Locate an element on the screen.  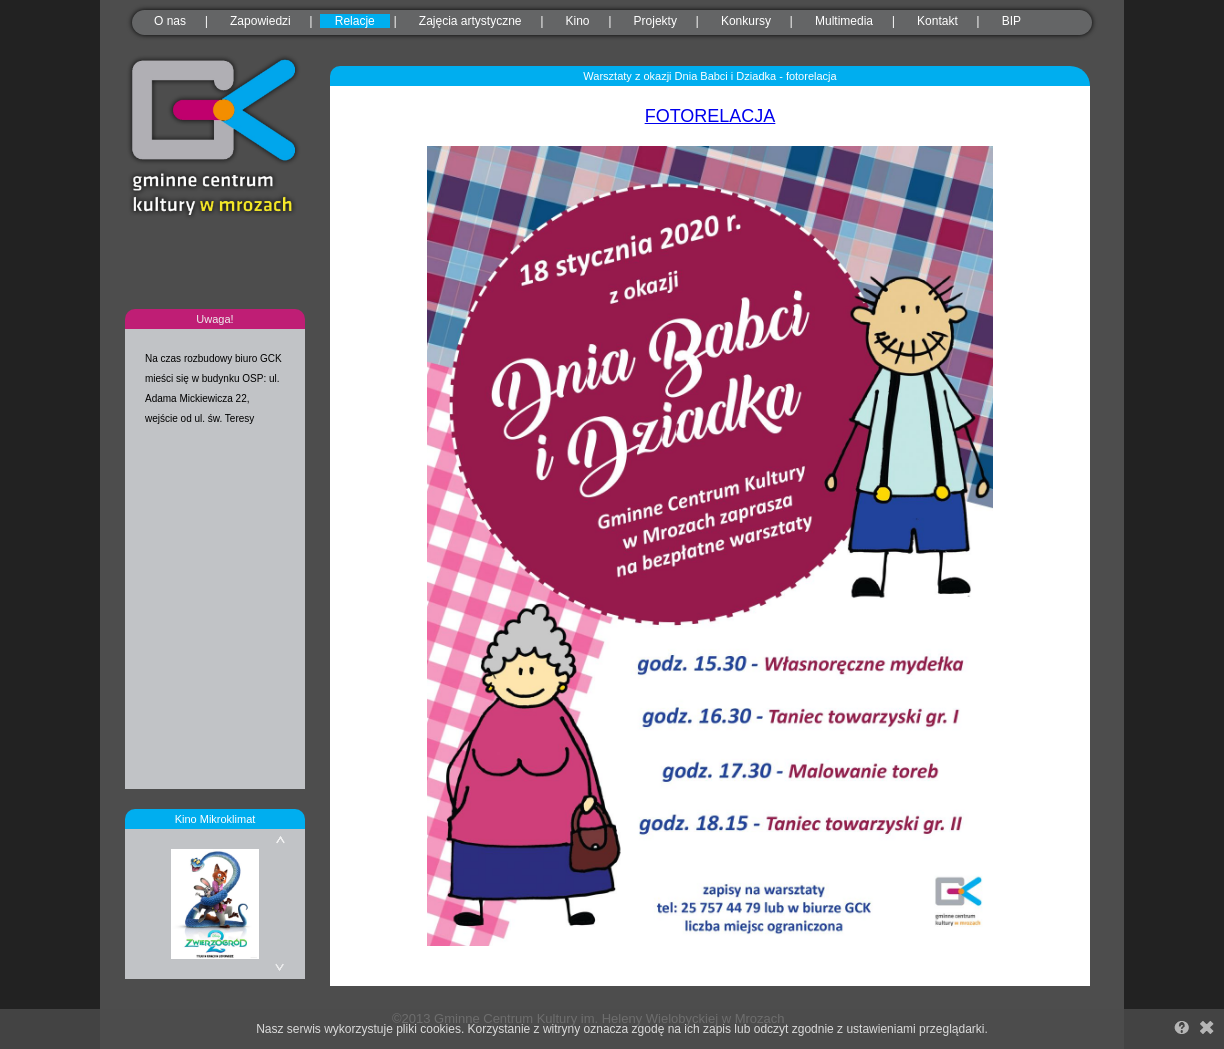
Multimedia is located at coordinates (844, 21).